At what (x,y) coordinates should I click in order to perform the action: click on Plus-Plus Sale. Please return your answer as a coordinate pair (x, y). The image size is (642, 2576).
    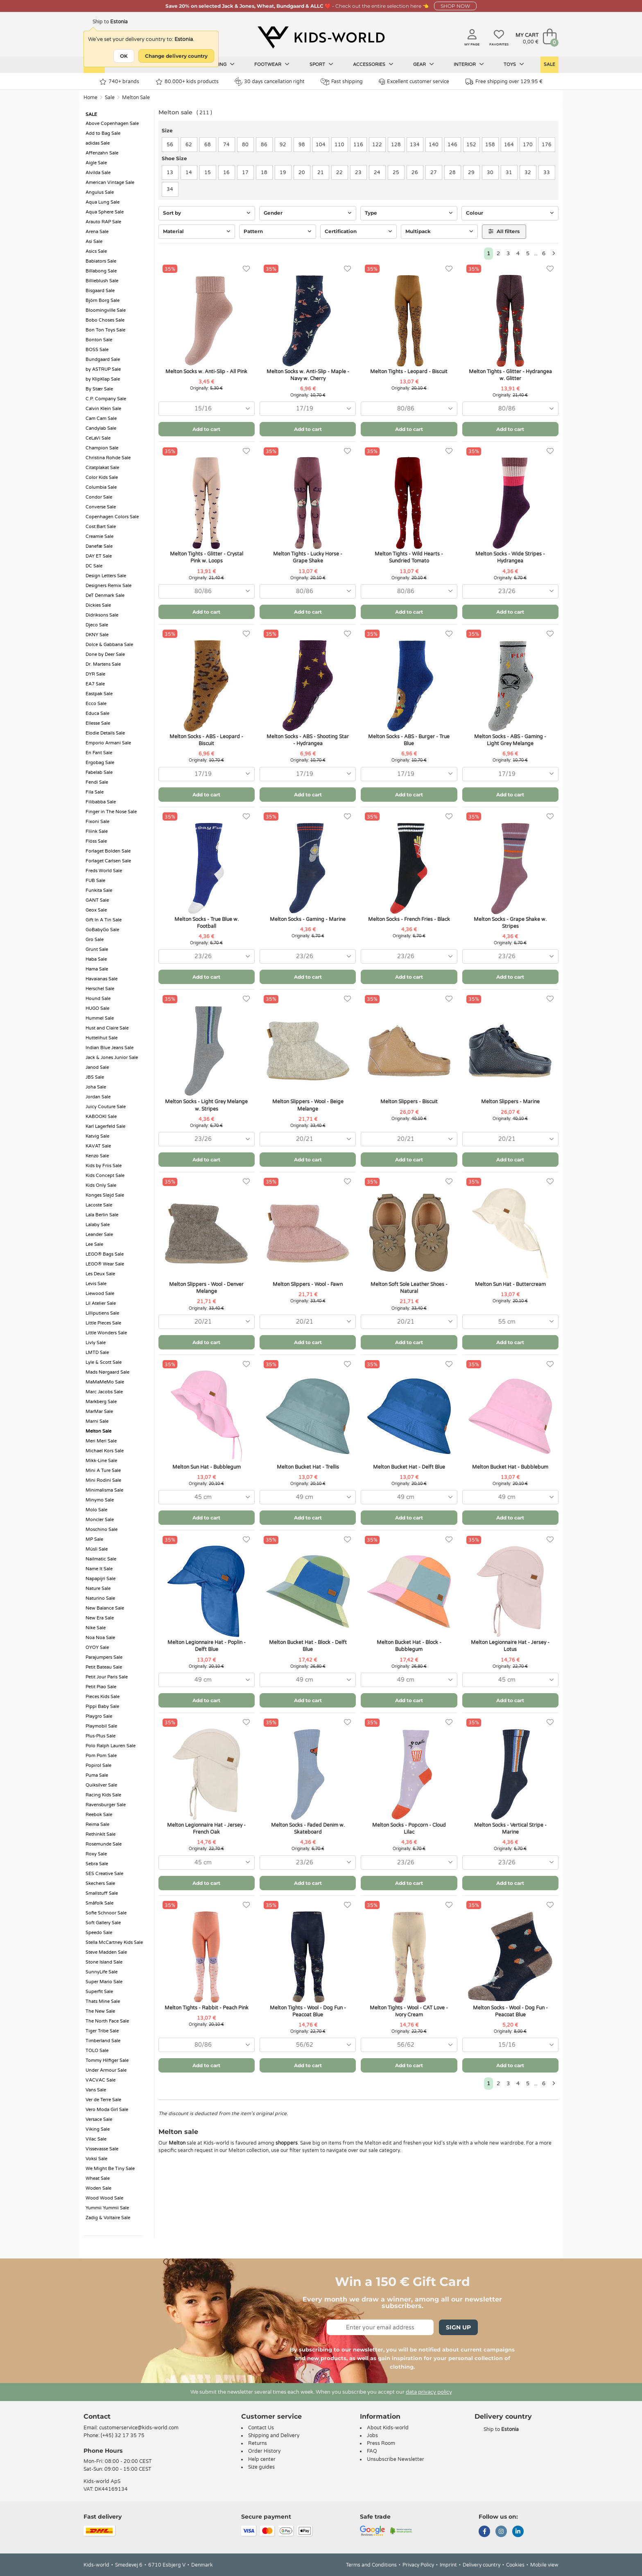
    Looking at the image, I should click on (100, 1736).